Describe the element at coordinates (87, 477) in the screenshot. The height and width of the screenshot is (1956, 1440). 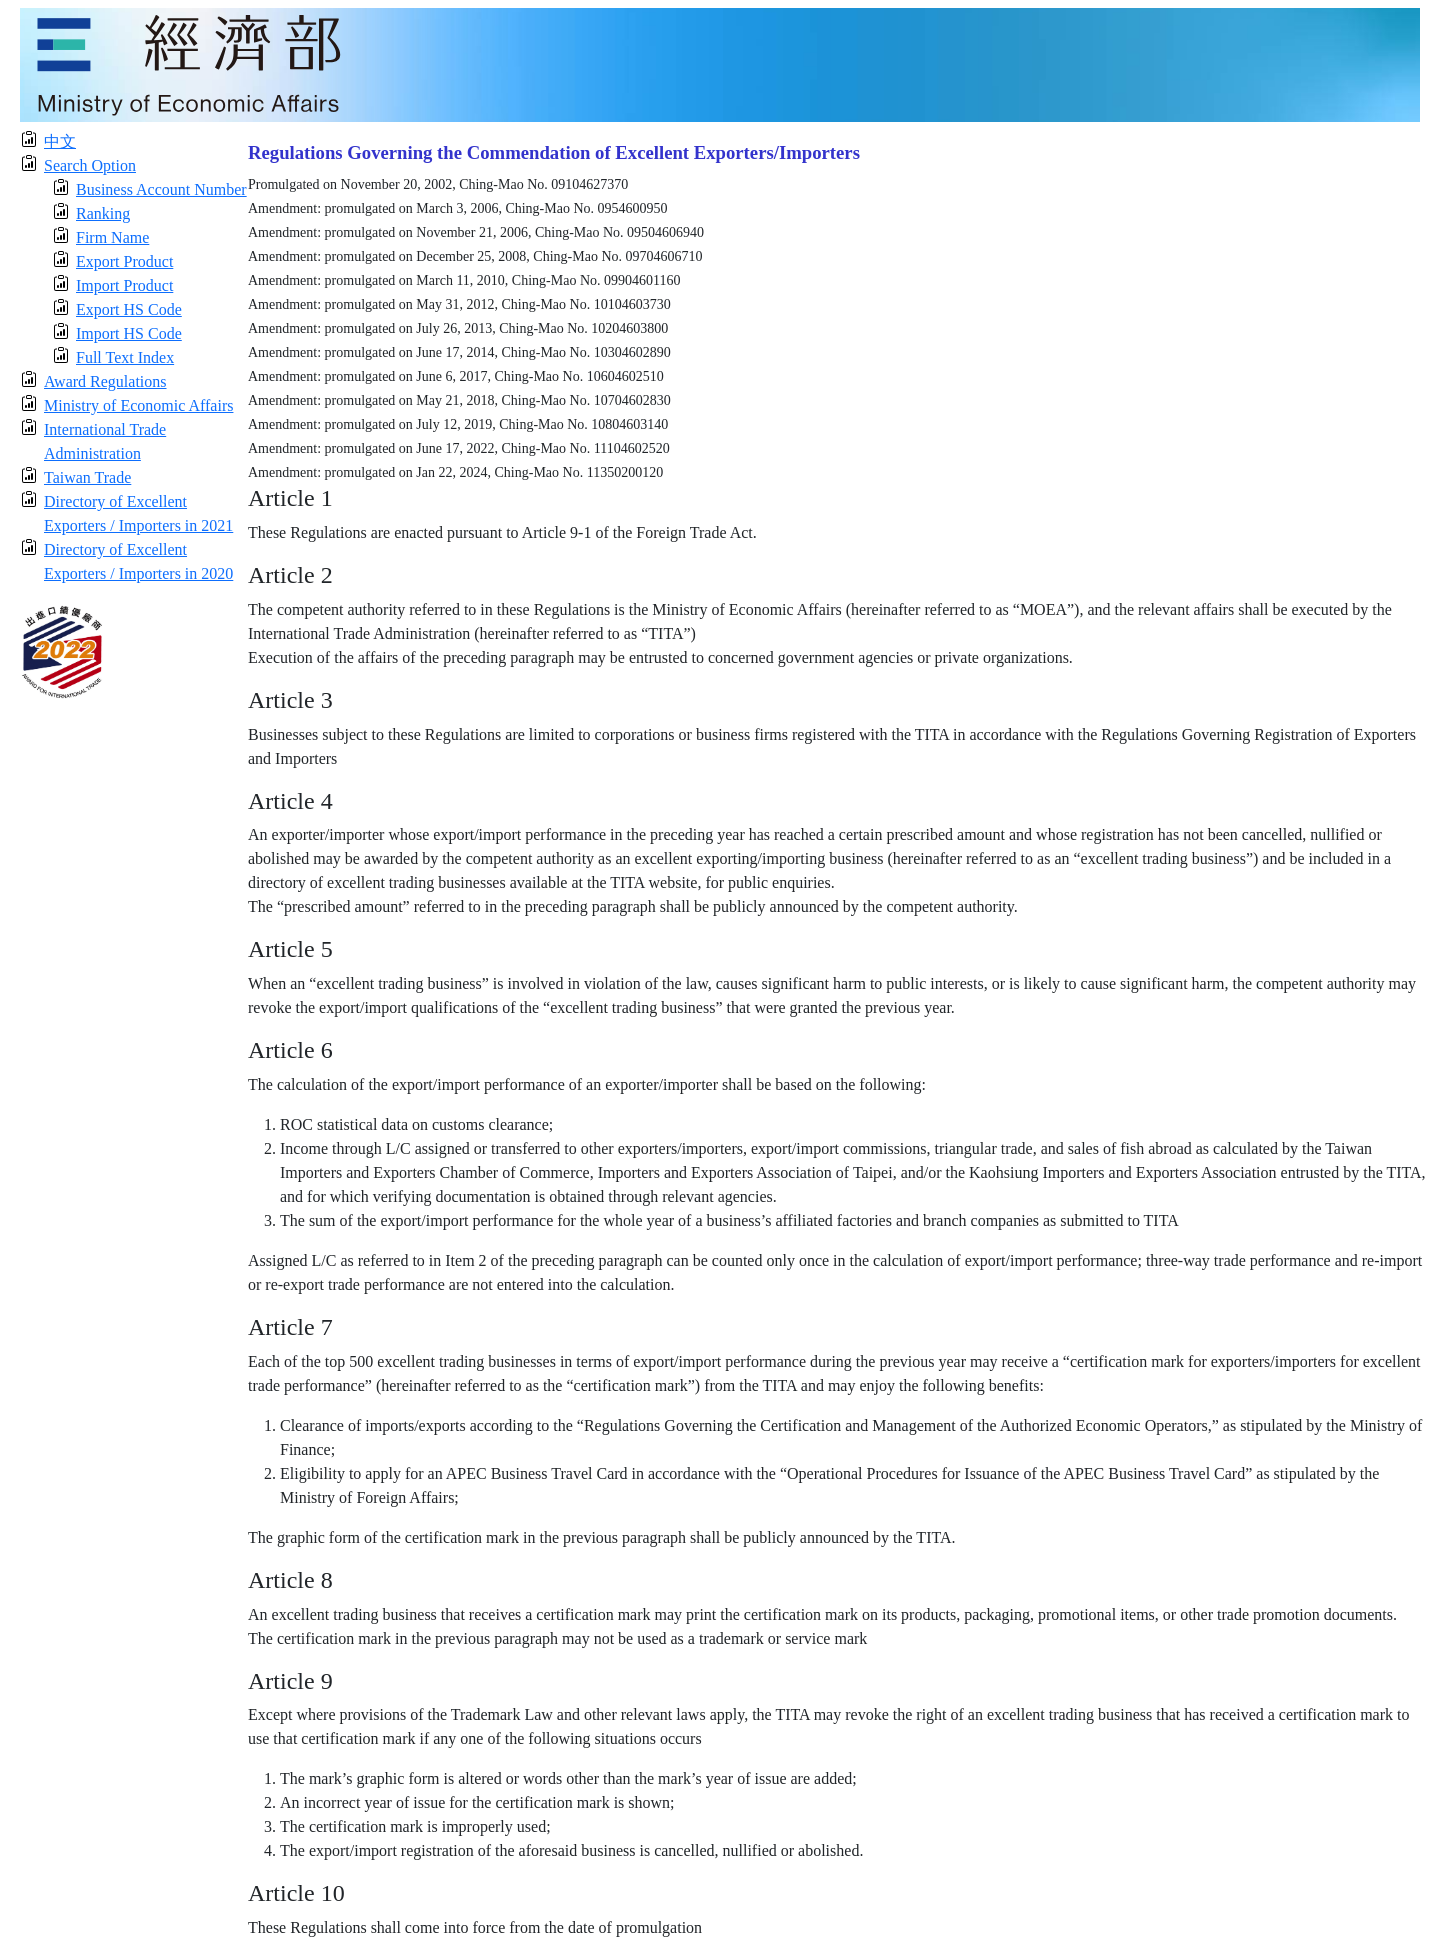
I see `Taiwan Trade` at that location.